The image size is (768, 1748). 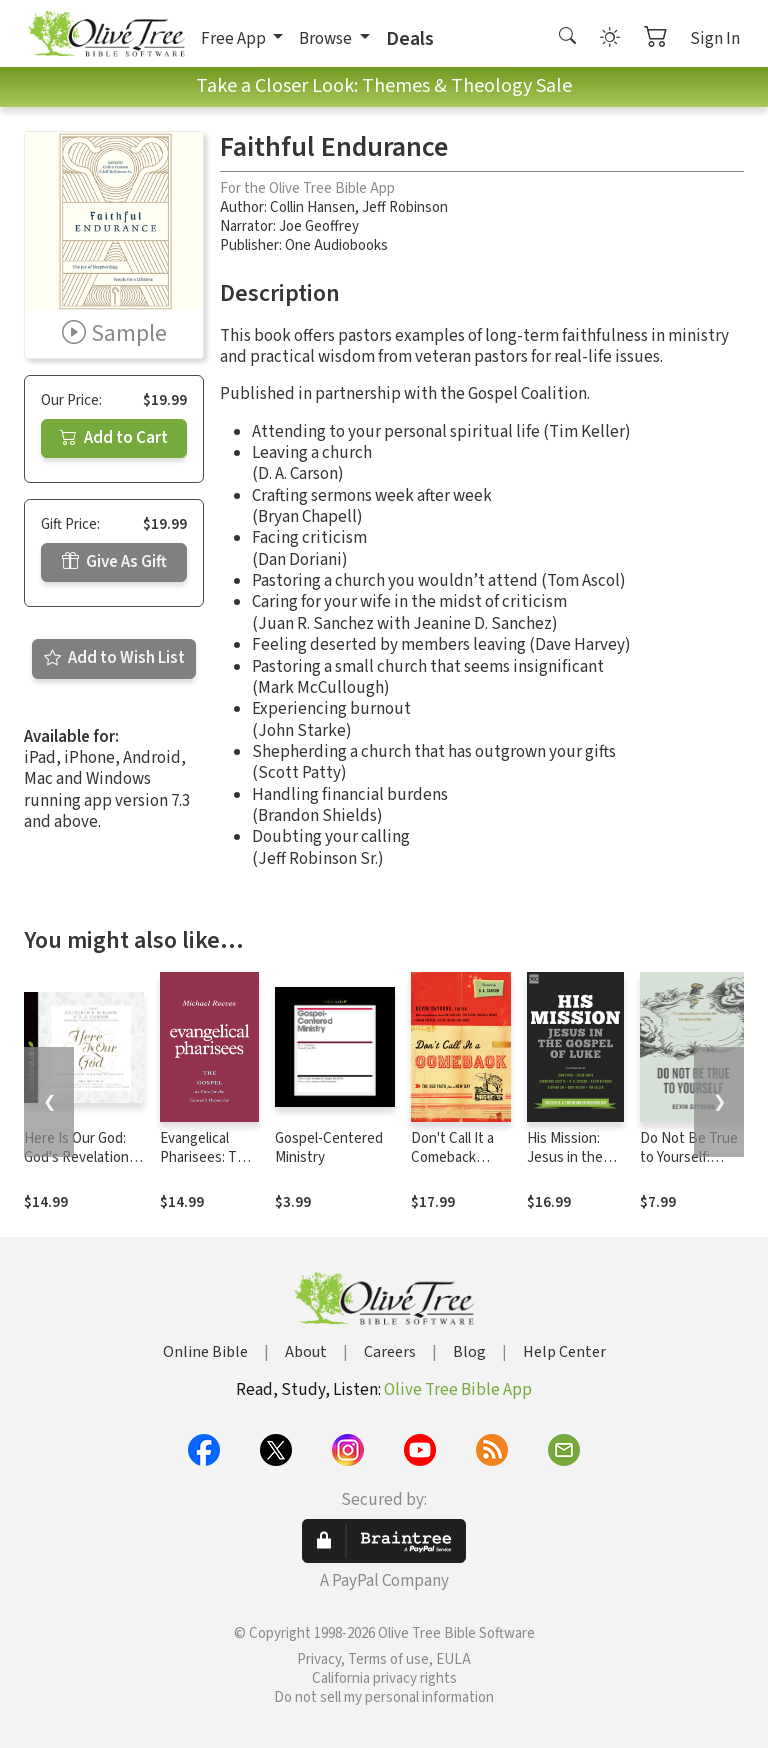 What do you see at coordinates (312, 207) in the screenshot?
I see `Collin Hansen` at bounding box center [312, 207].